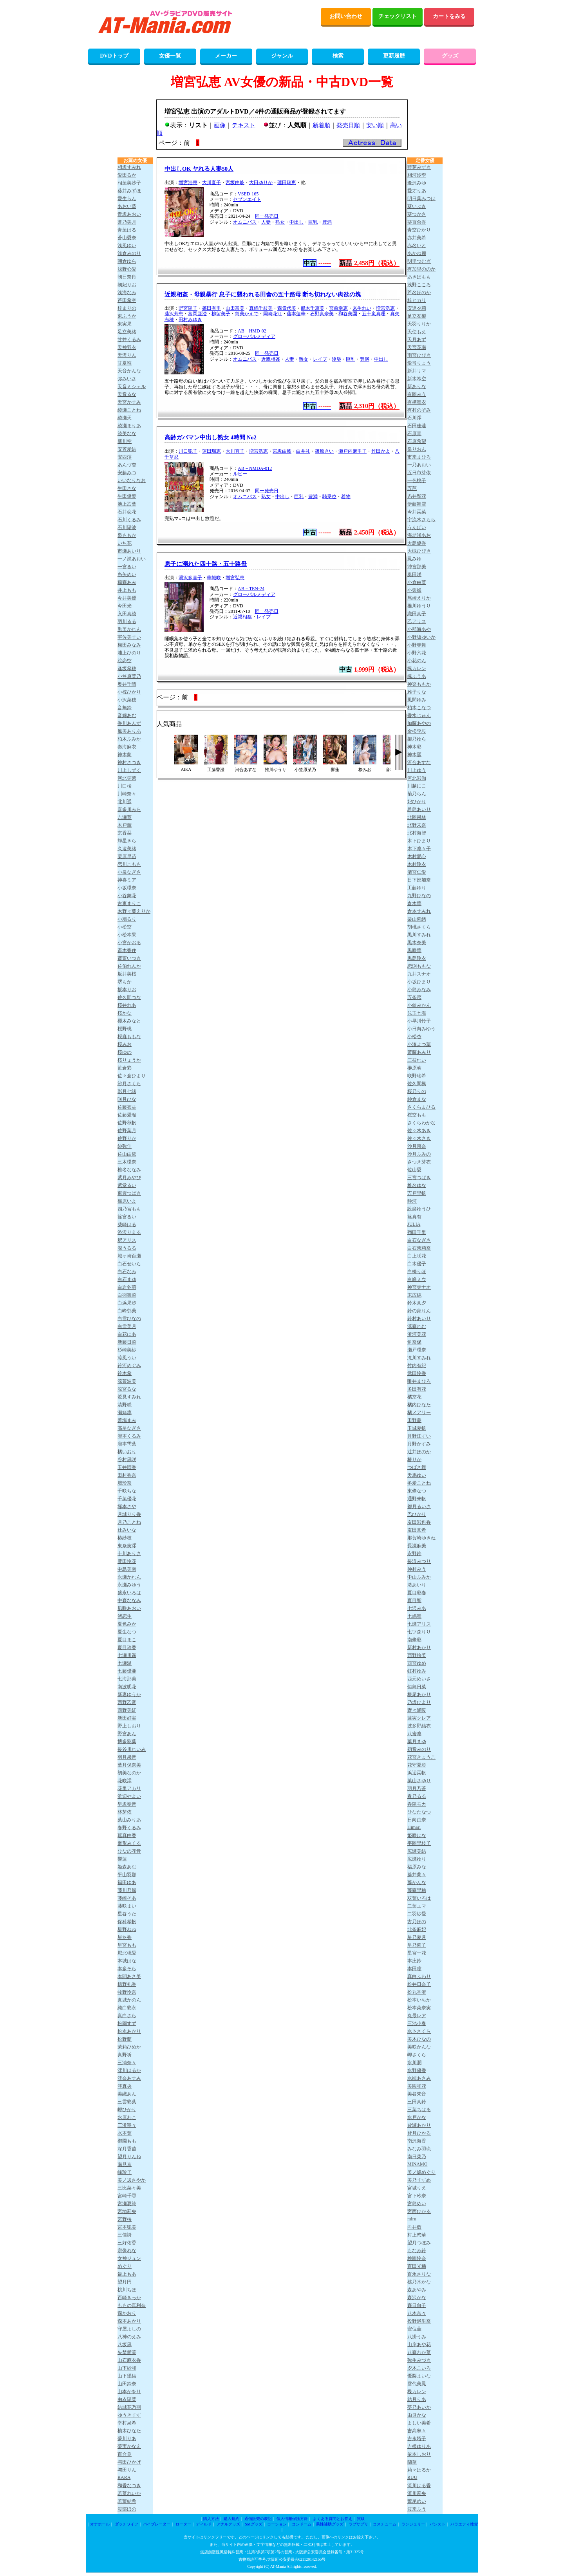 This screenshot has width=564, height=2576. I want to click on 愛田るか, so click(127, 175).